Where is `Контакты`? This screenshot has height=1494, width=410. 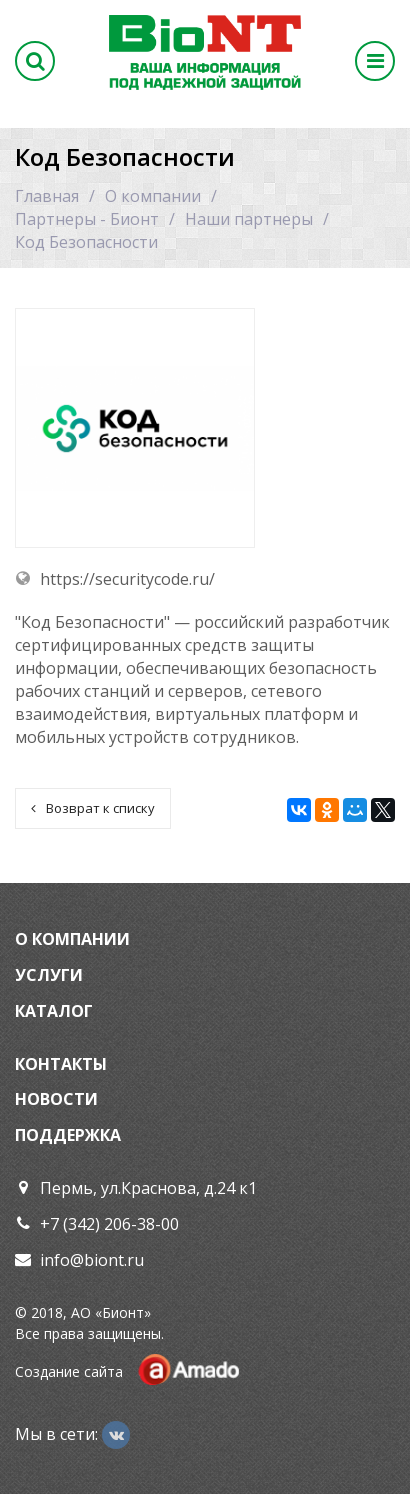
Контакты is located at coordinates (61, 1064).